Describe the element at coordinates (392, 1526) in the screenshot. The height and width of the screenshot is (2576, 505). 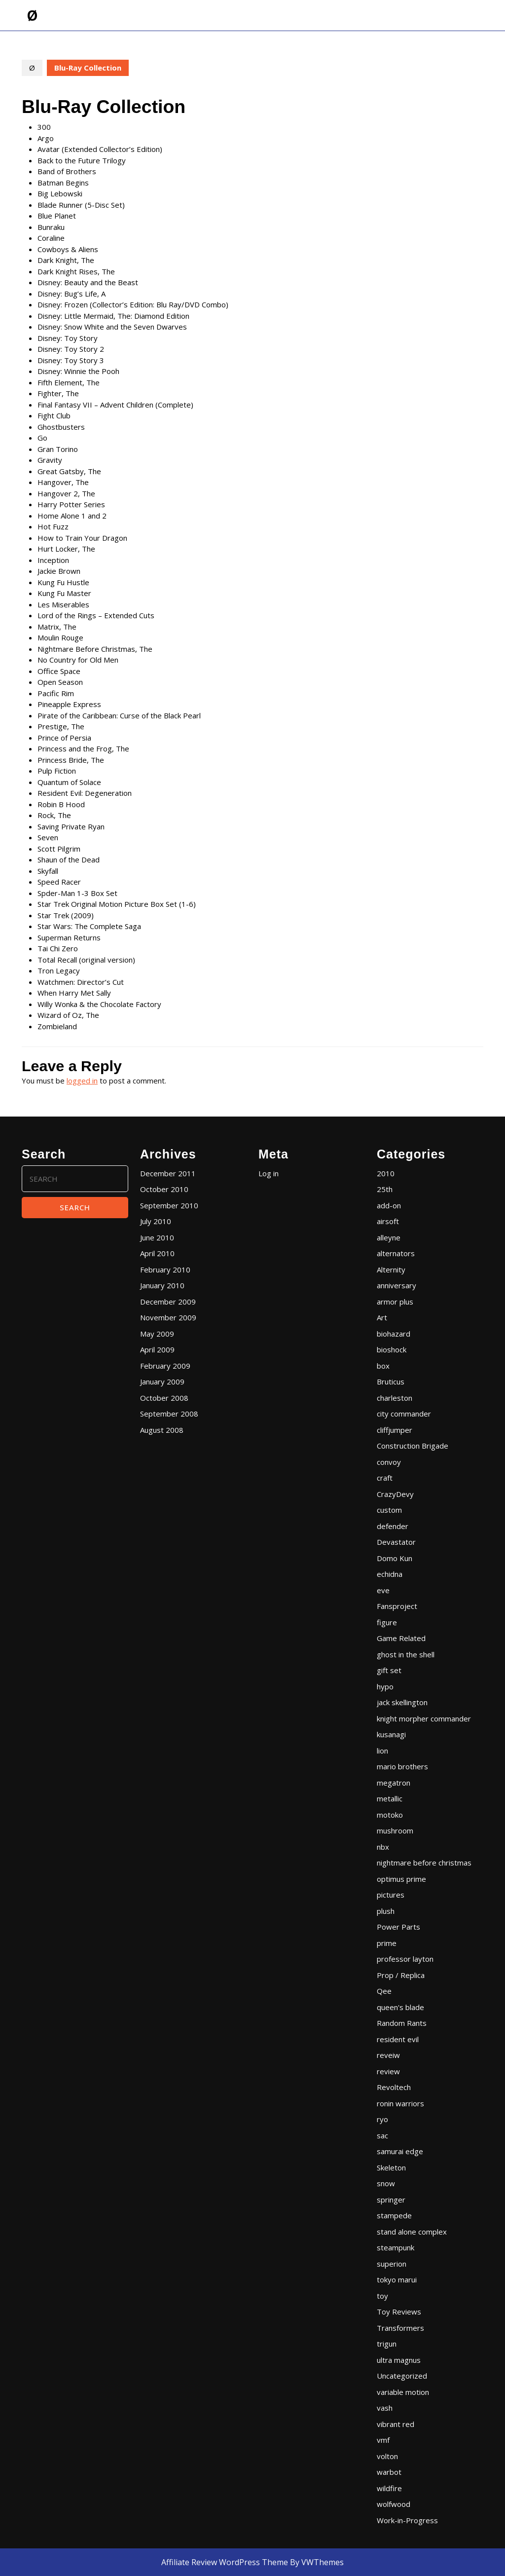
I see `defender` at that location.